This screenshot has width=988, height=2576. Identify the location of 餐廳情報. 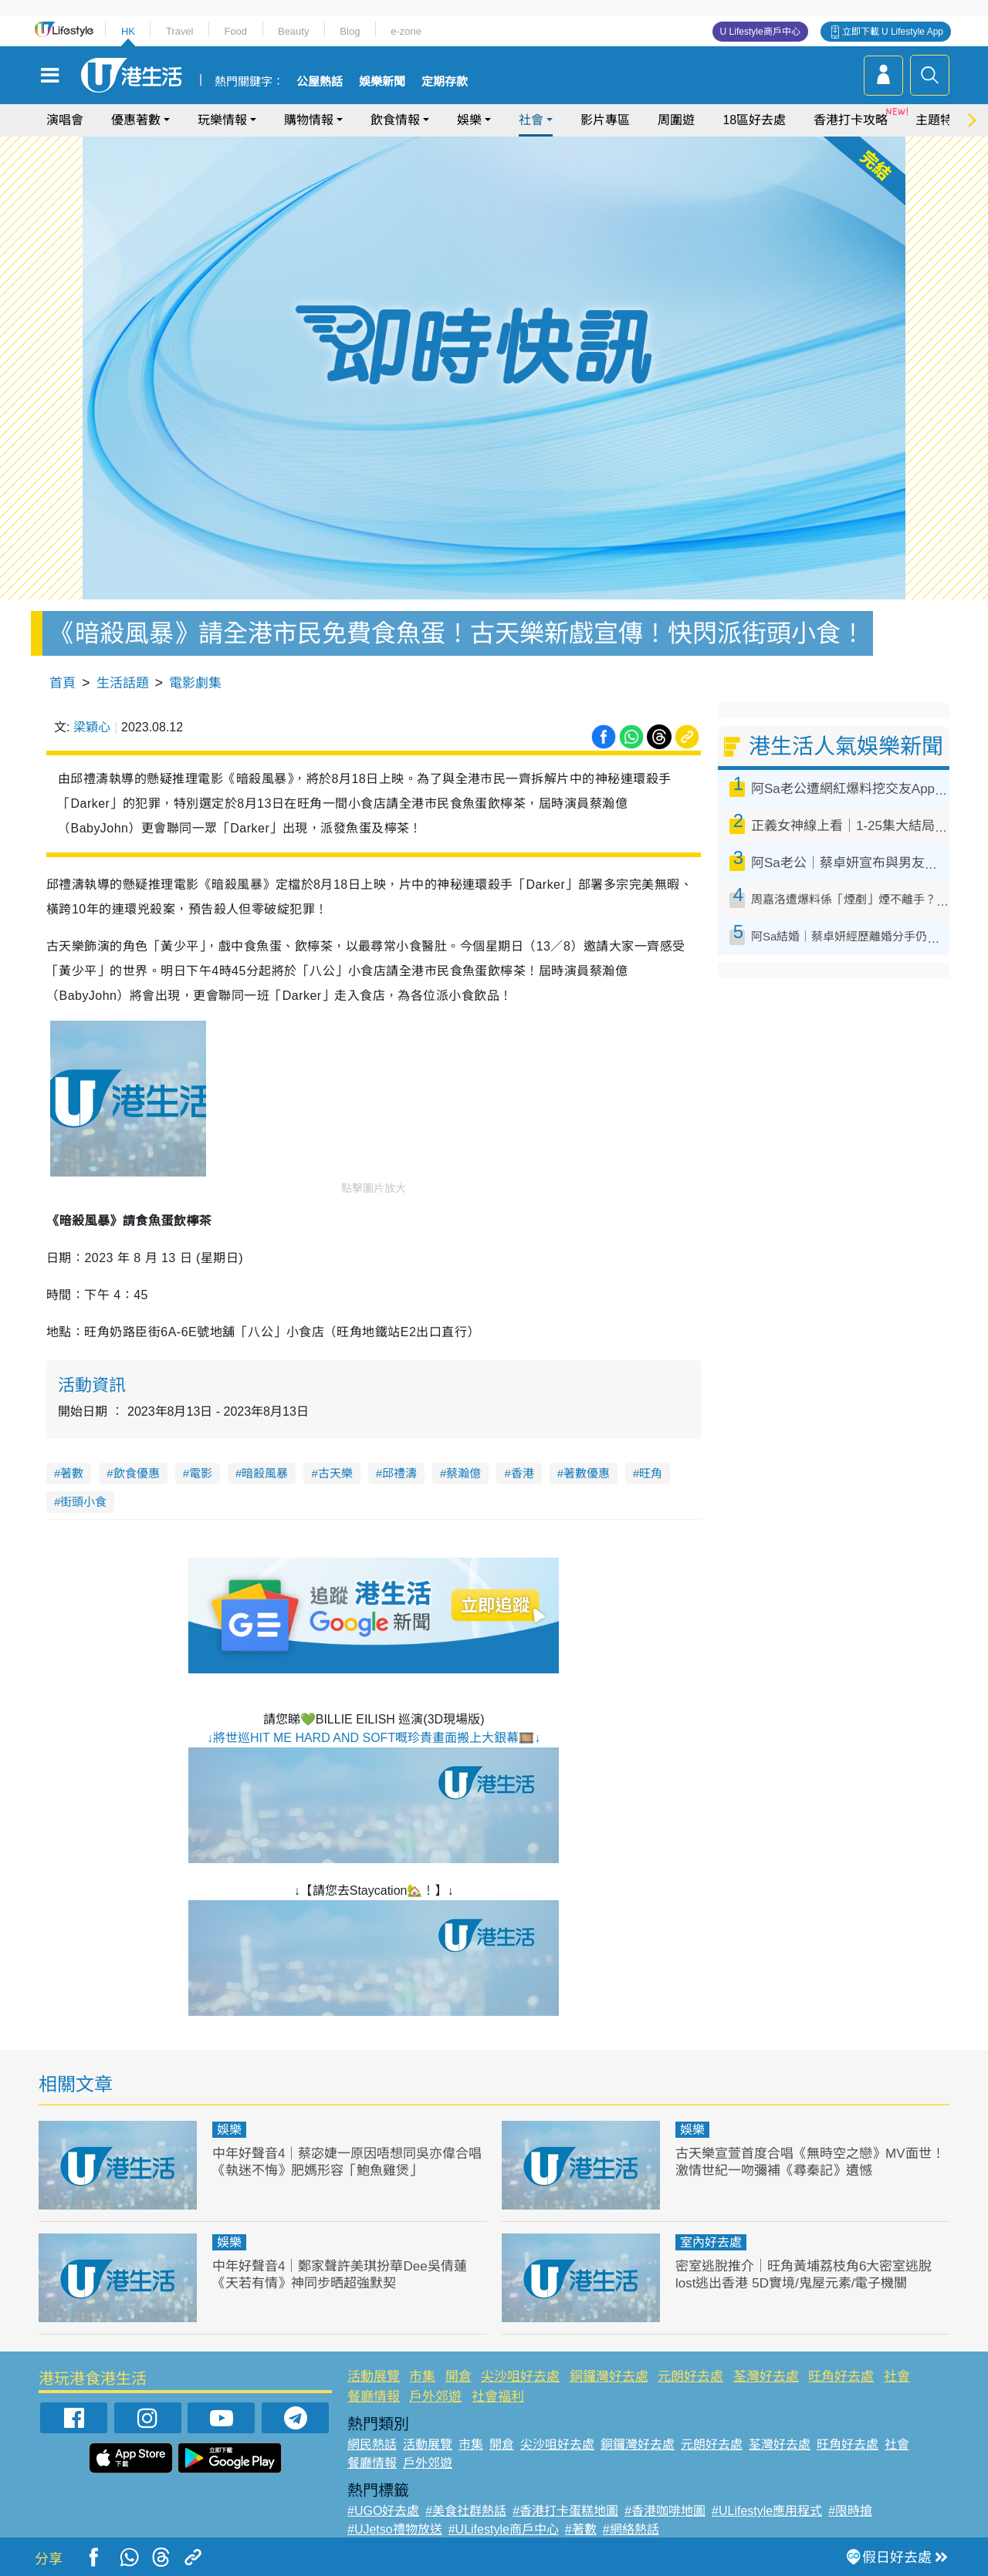
(373, 2396).